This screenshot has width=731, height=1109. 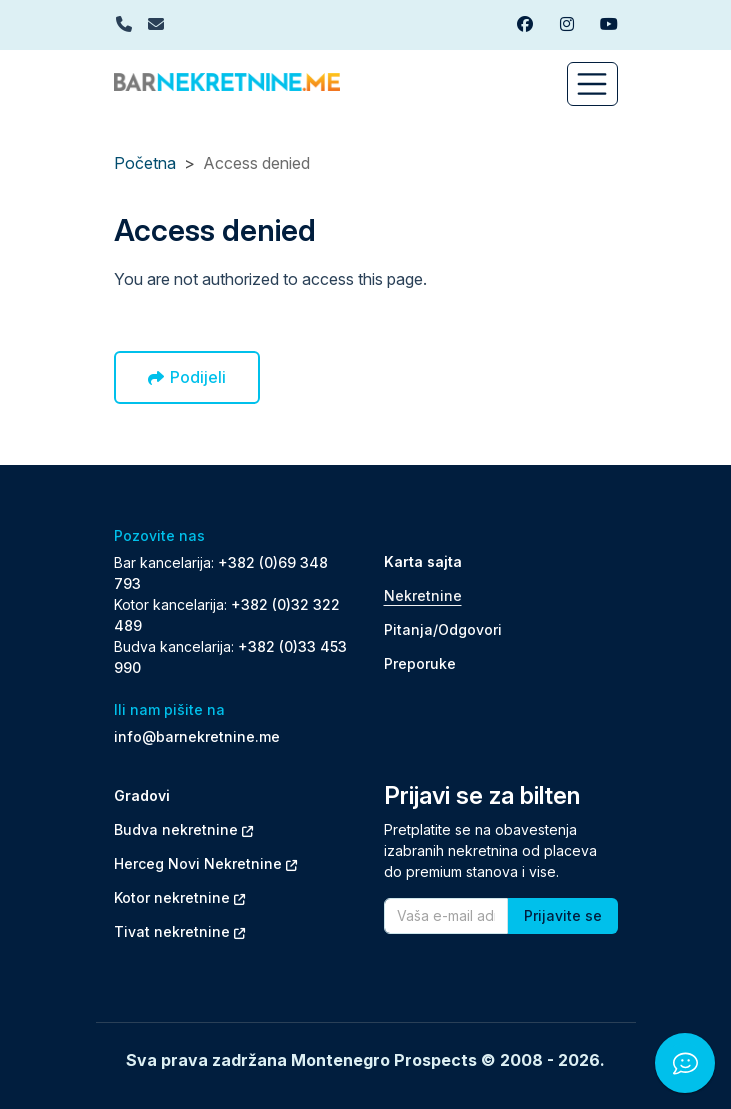 What do you see at coordinates (592, 84) in the screenshot?
I see `[Toggle navigation]` at bounding box center [592, 84].